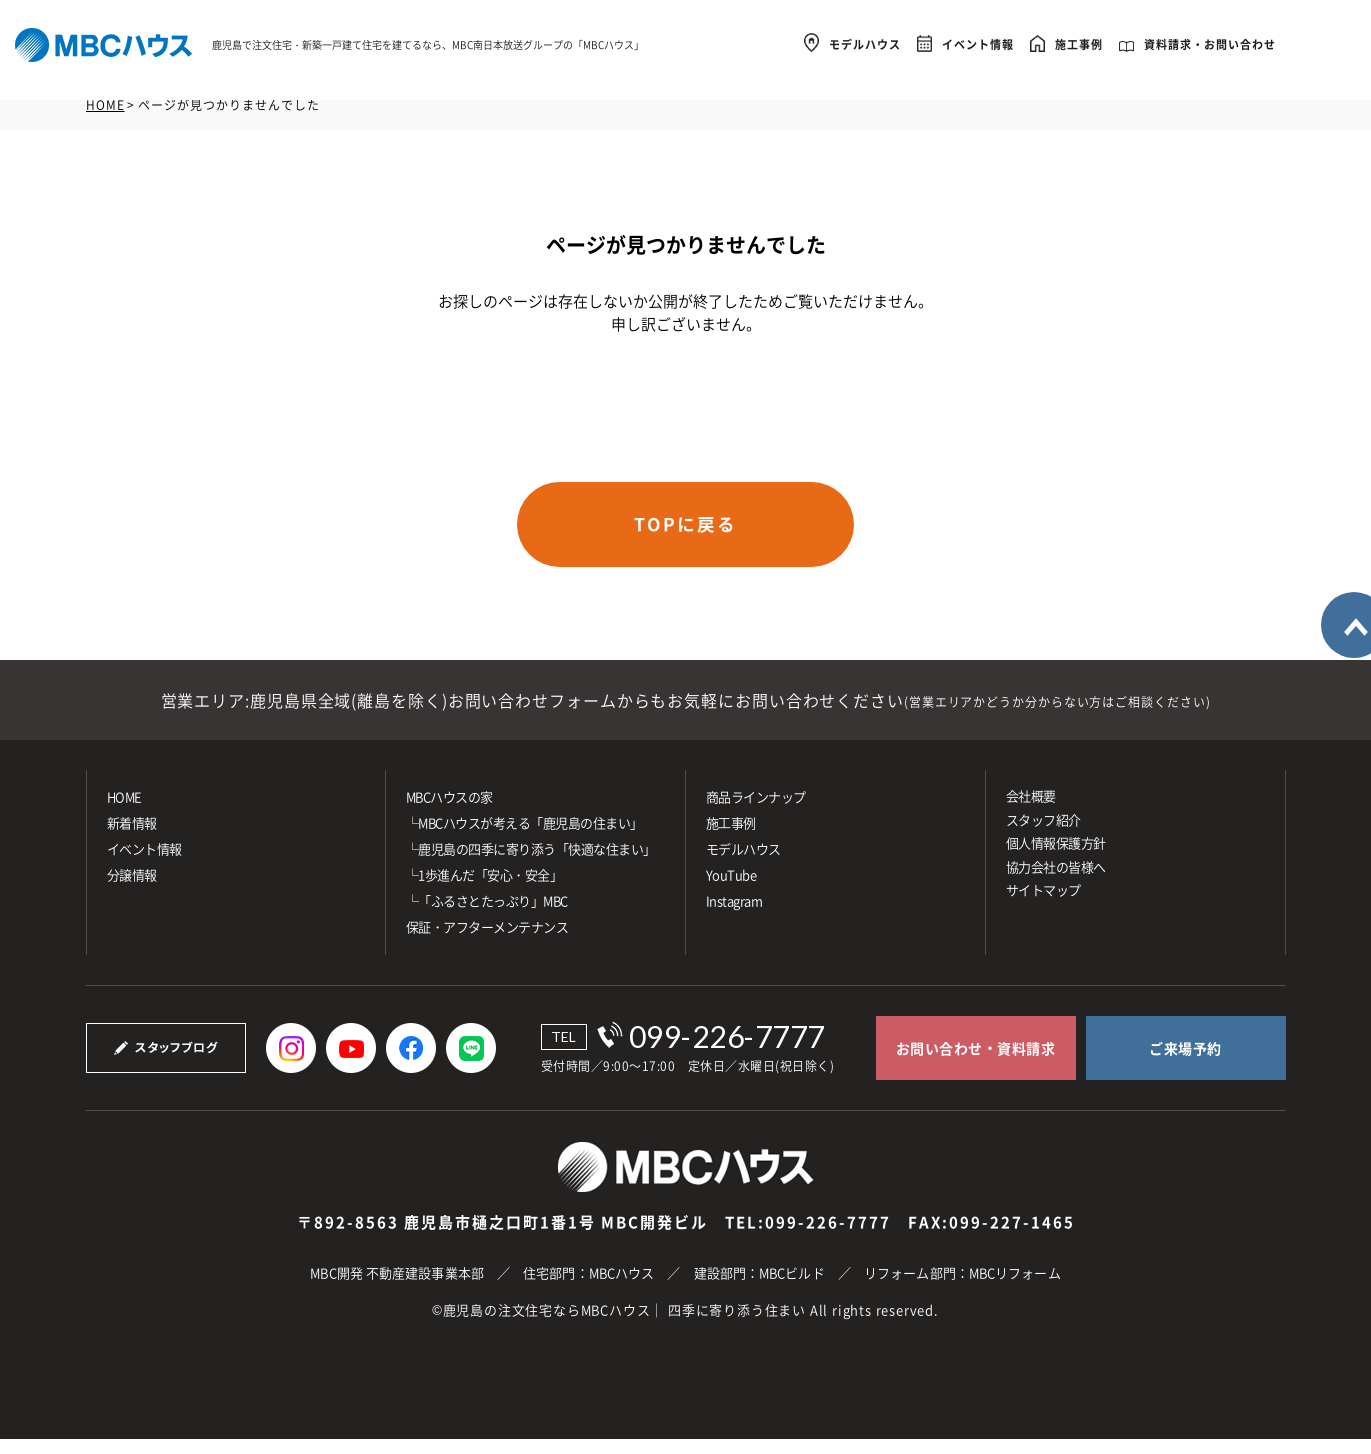 The image size is (1371, 1454). What do you see at coordinates (397, 1287) in the screenshot?
I see `MBC開発 不動産建設事業本部` at bounding box center [397, 1287].